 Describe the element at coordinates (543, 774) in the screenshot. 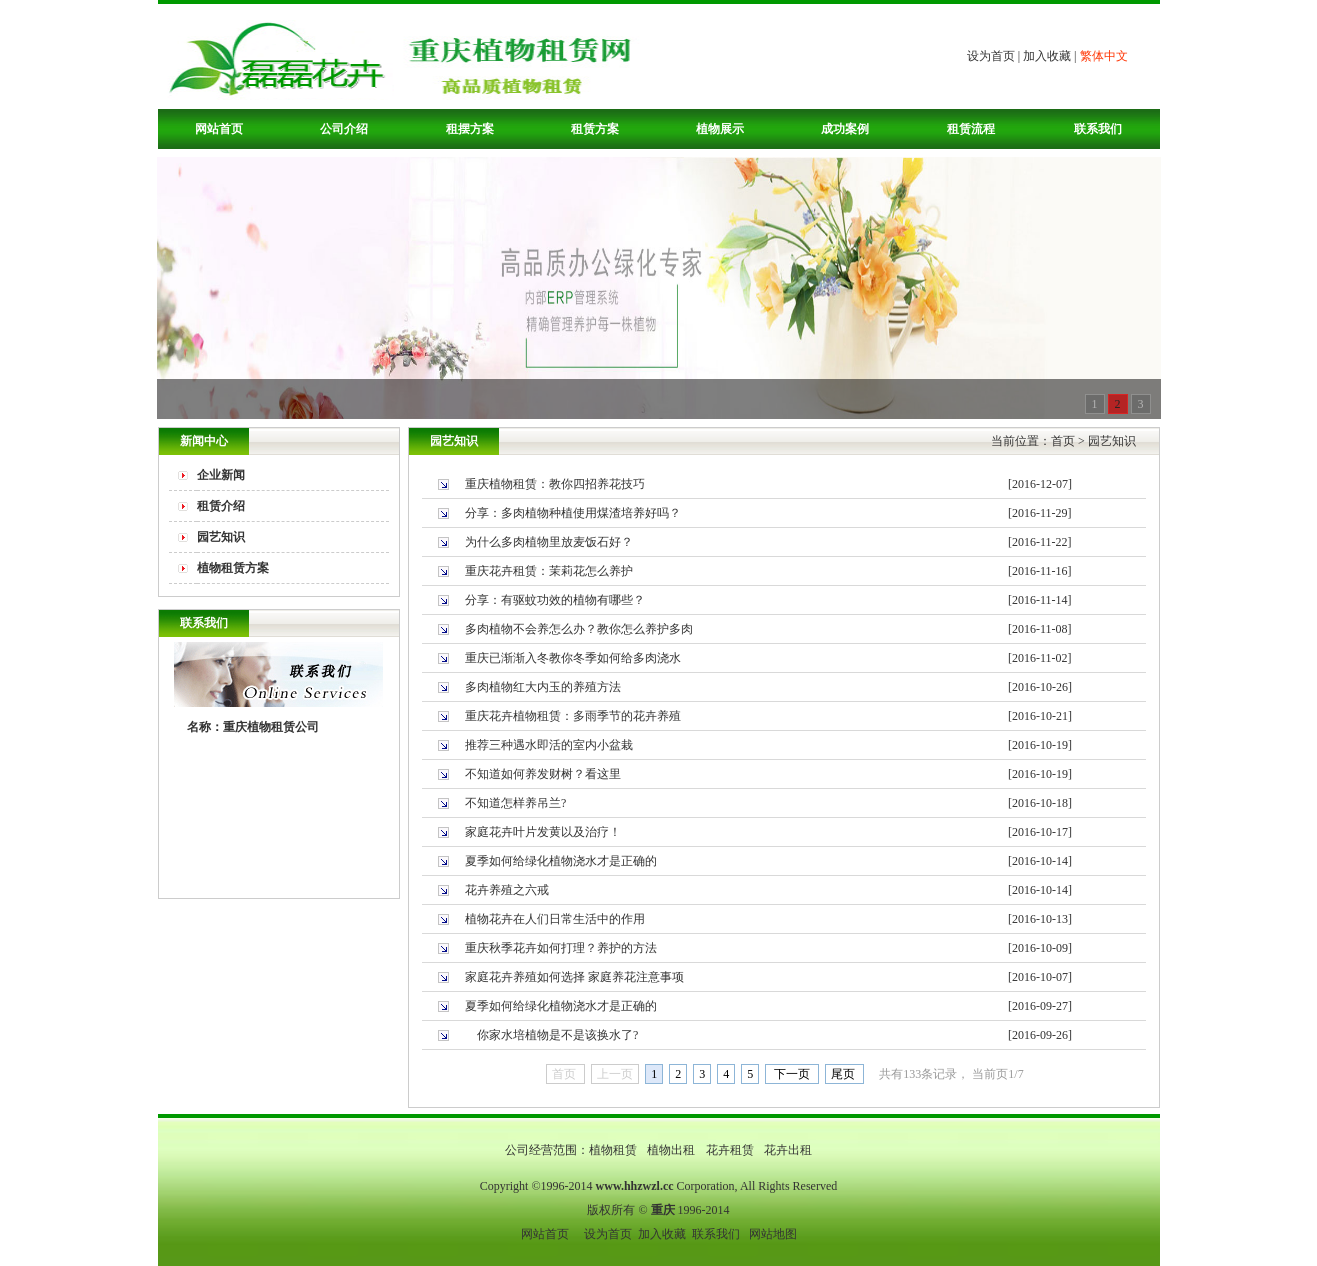

I see `不知道如何养发财树？看这里` at that location.